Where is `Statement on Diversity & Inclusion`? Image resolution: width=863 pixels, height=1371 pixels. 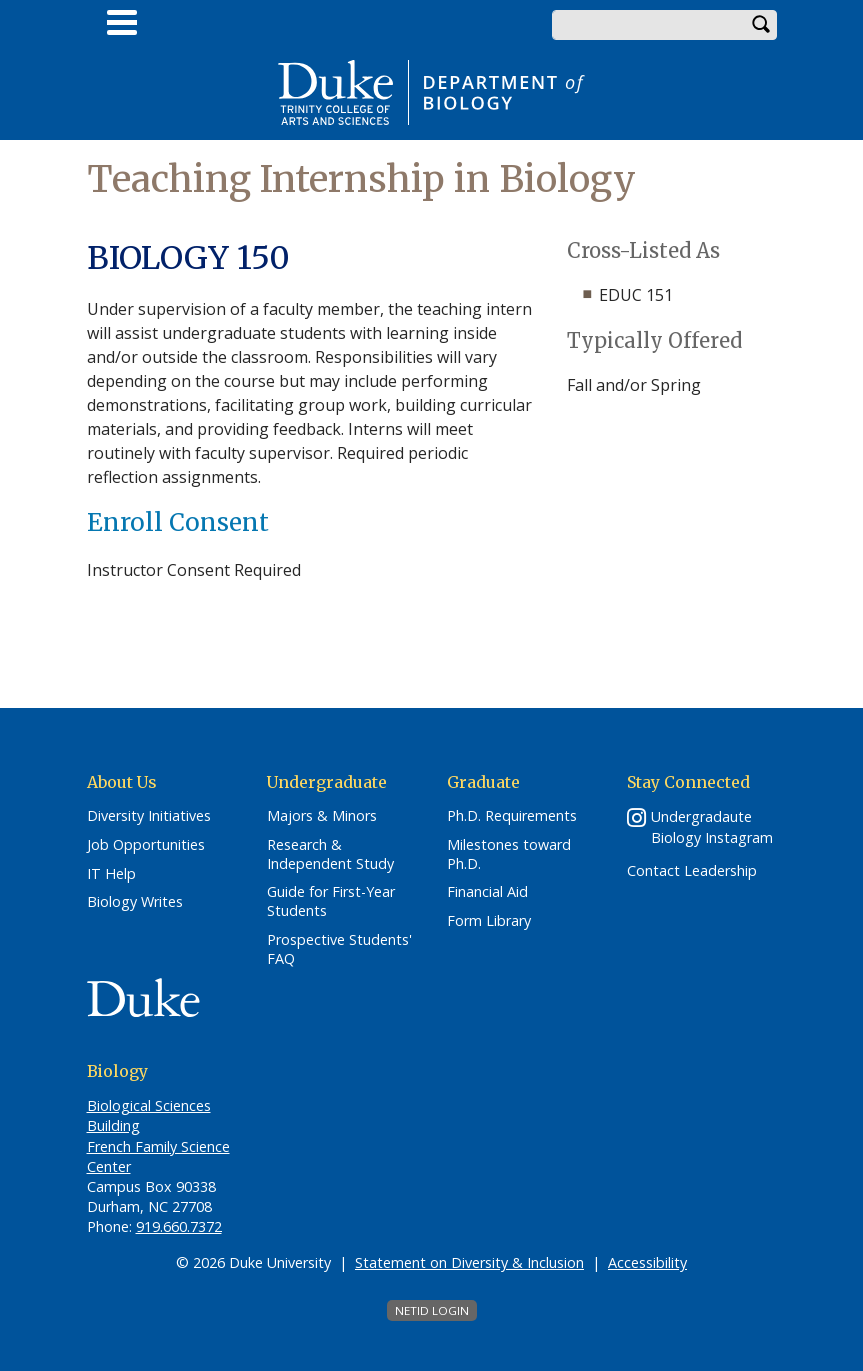 Statement on Diversity & Inclusion is located at coordinates (469, 1262).